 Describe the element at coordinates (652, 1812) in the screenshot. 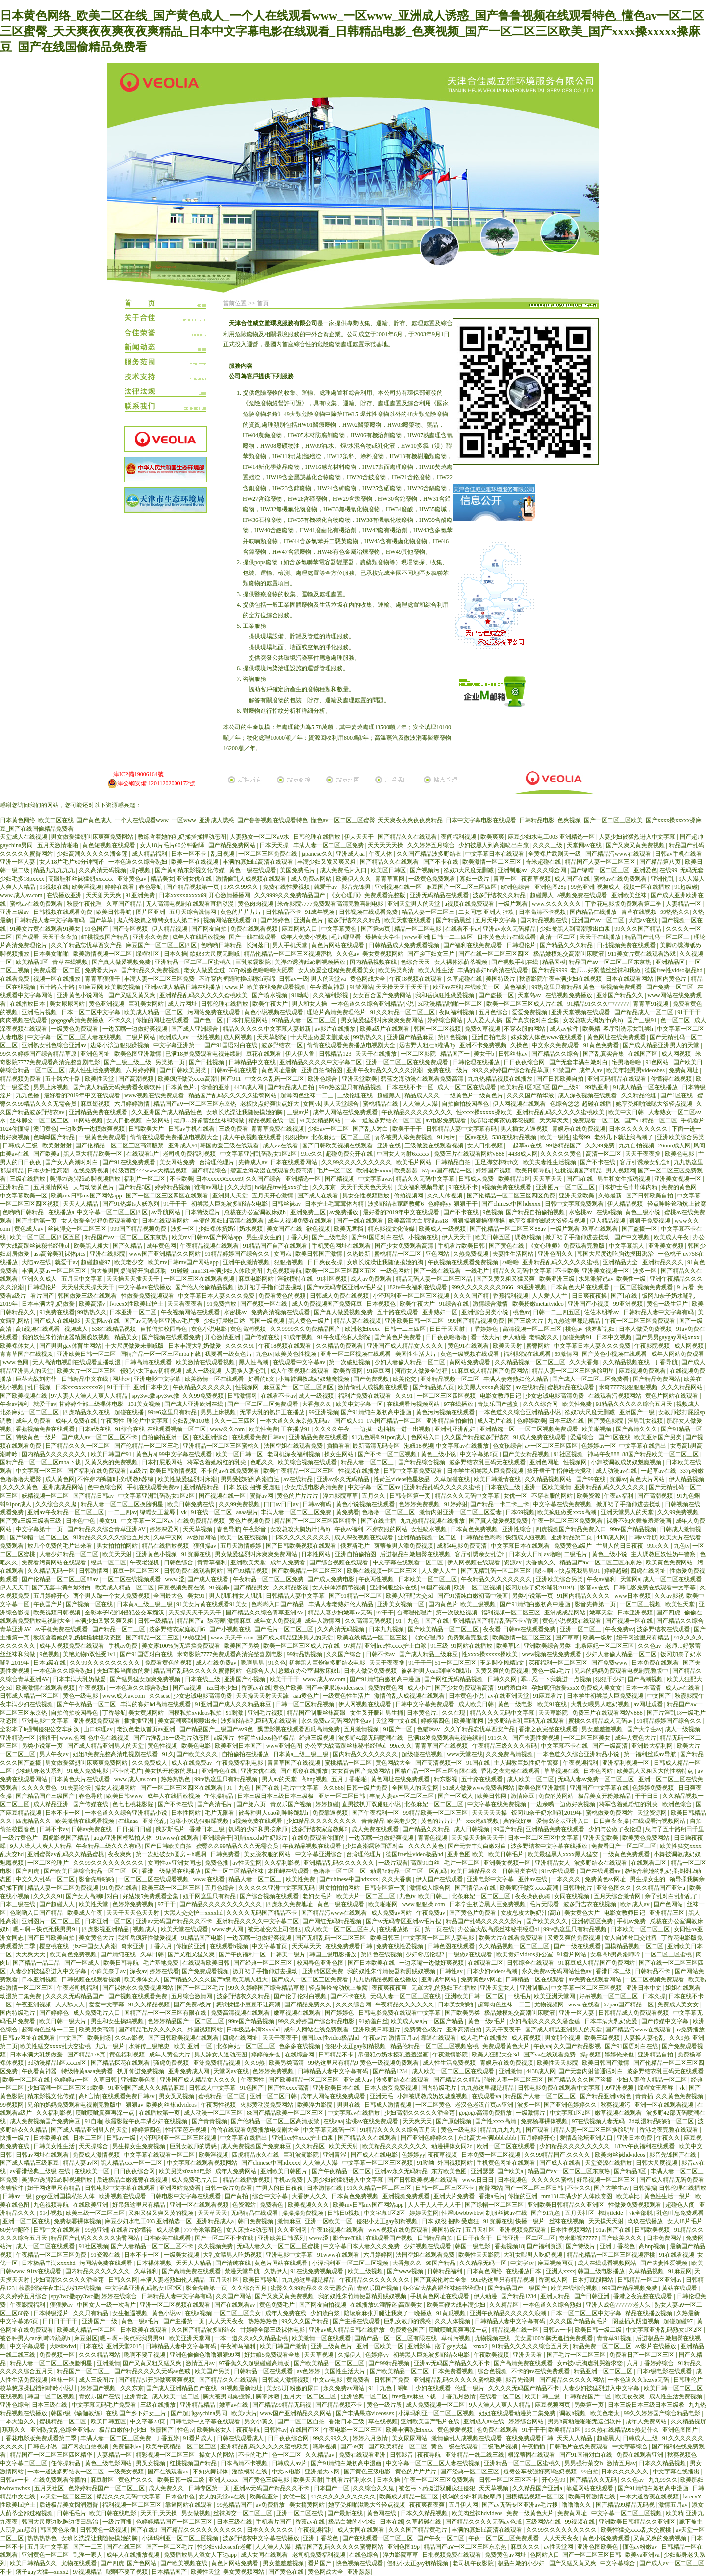

I see `天堂资源网` at that location.